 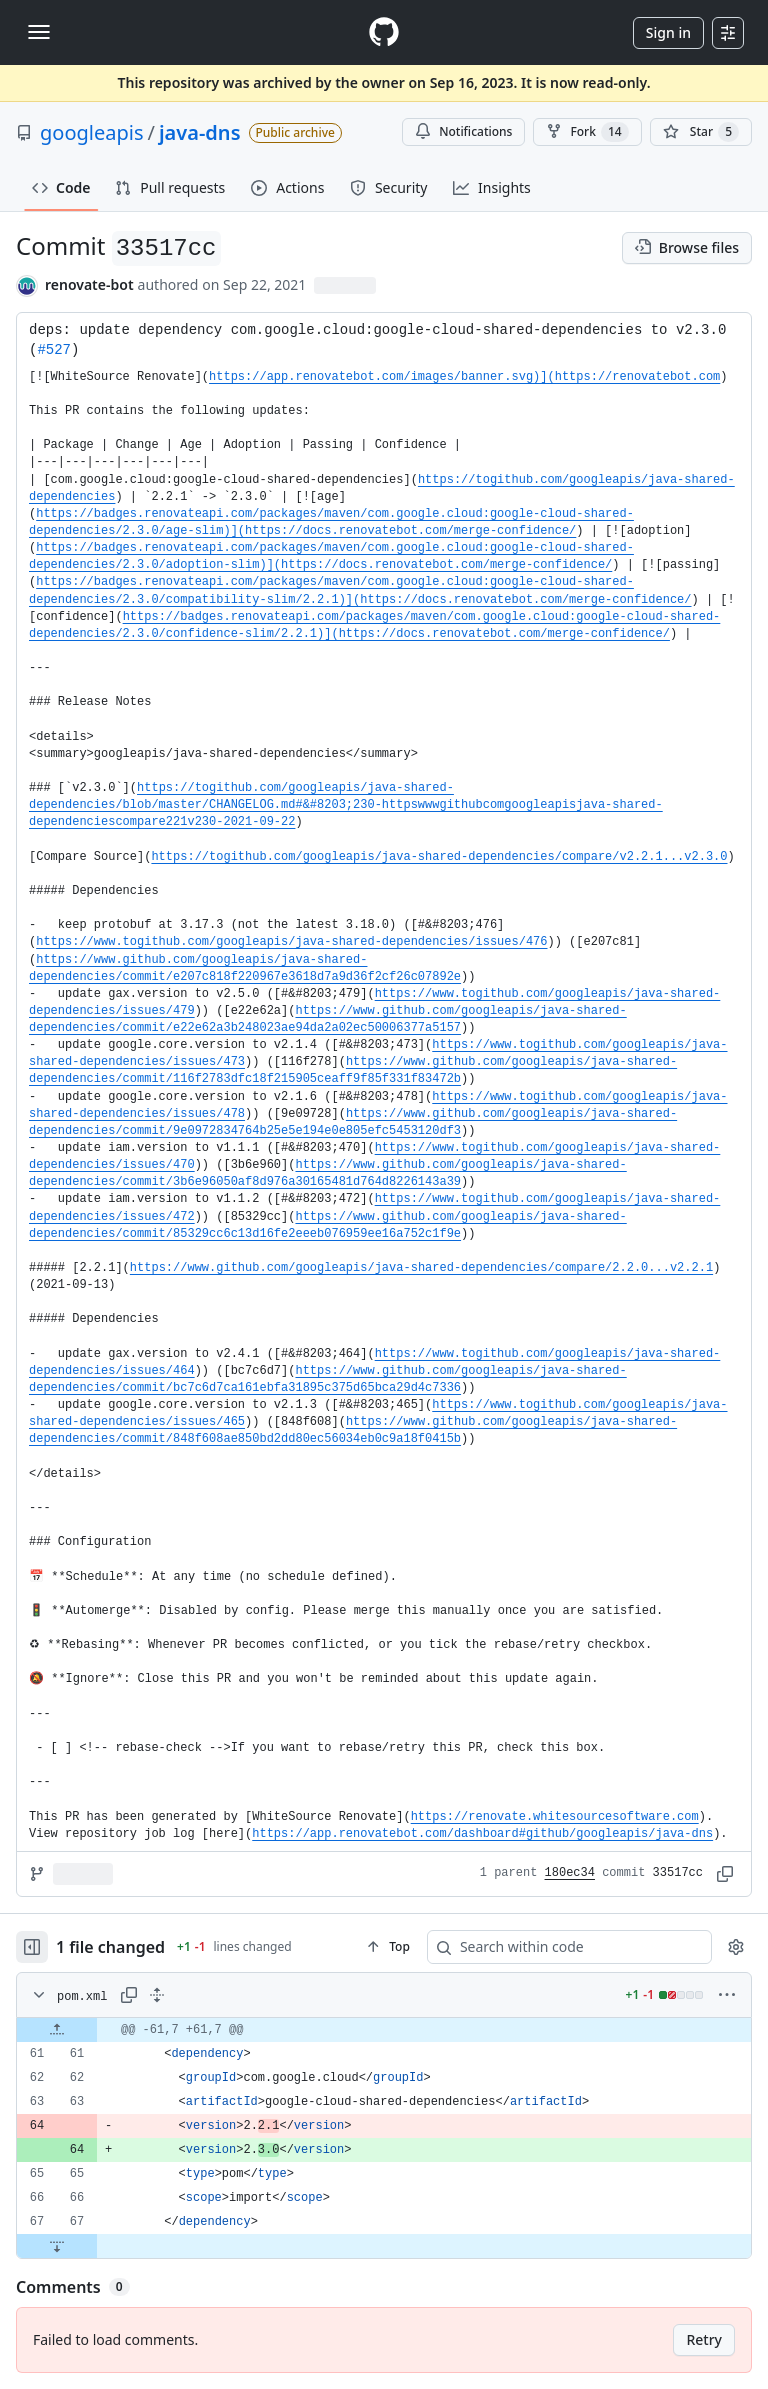 I want to click on Sign in, so click(x=668, y=32).